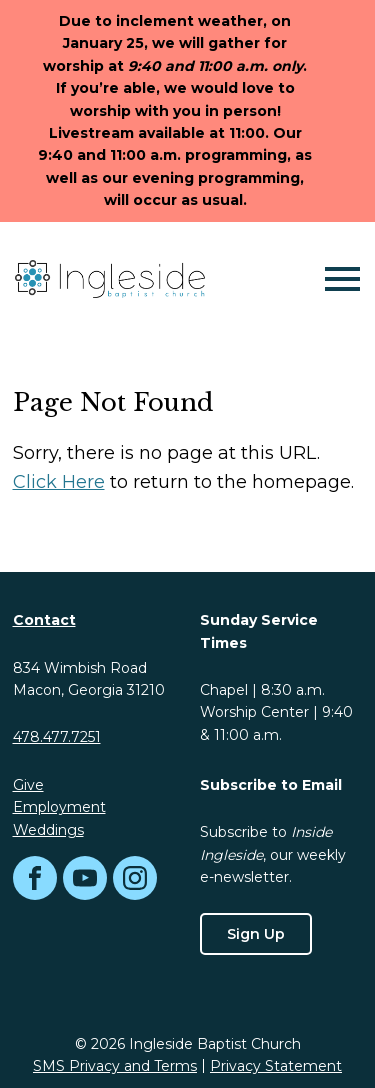 This screenshot has width=375, height=1088. I want to click on Sign Up, so click(256, 934).